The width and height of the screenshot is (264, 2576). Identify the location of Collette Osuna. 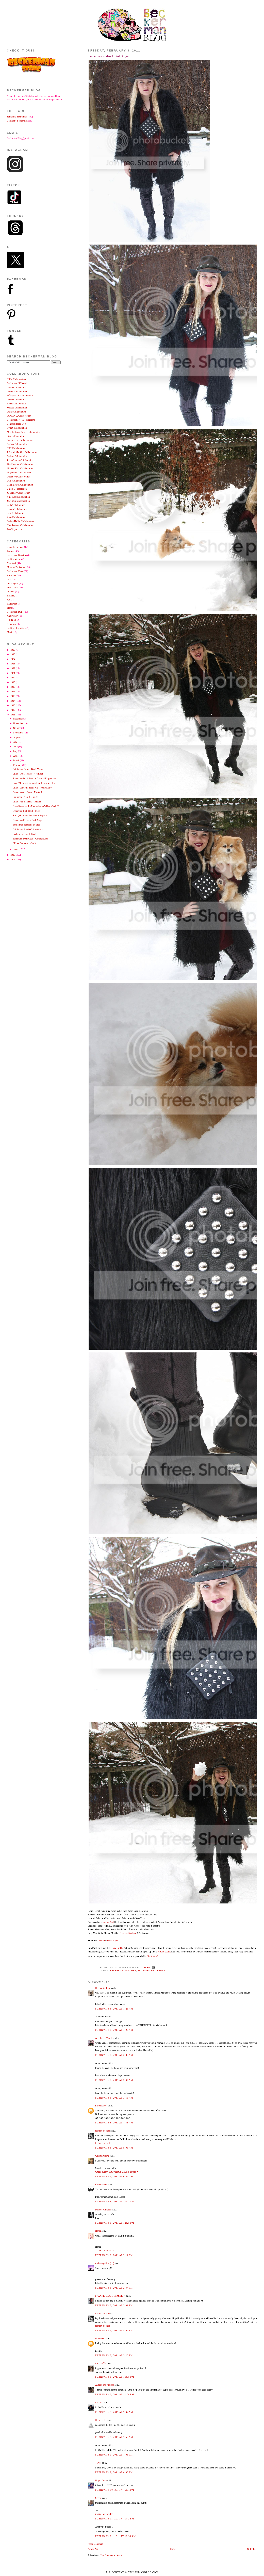
(102, 2156).